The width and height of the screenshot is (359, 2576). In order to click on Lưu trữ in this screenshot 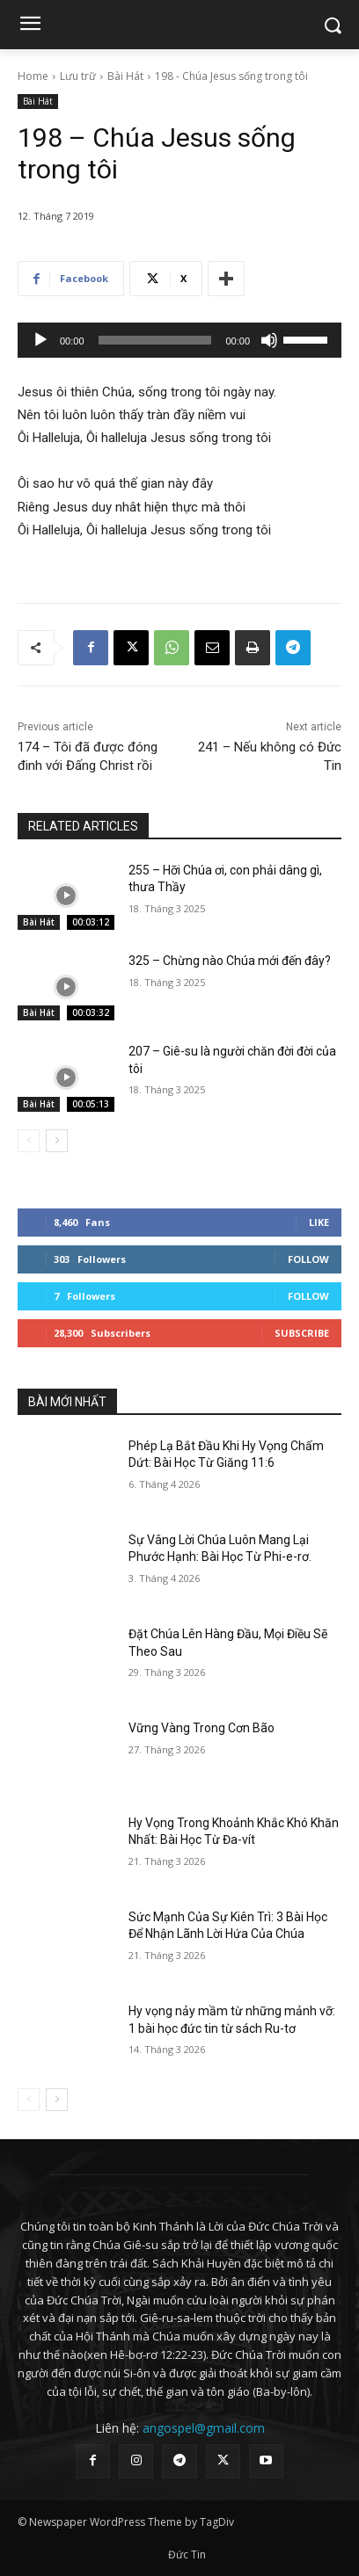, I will do `click(78, 76)`.